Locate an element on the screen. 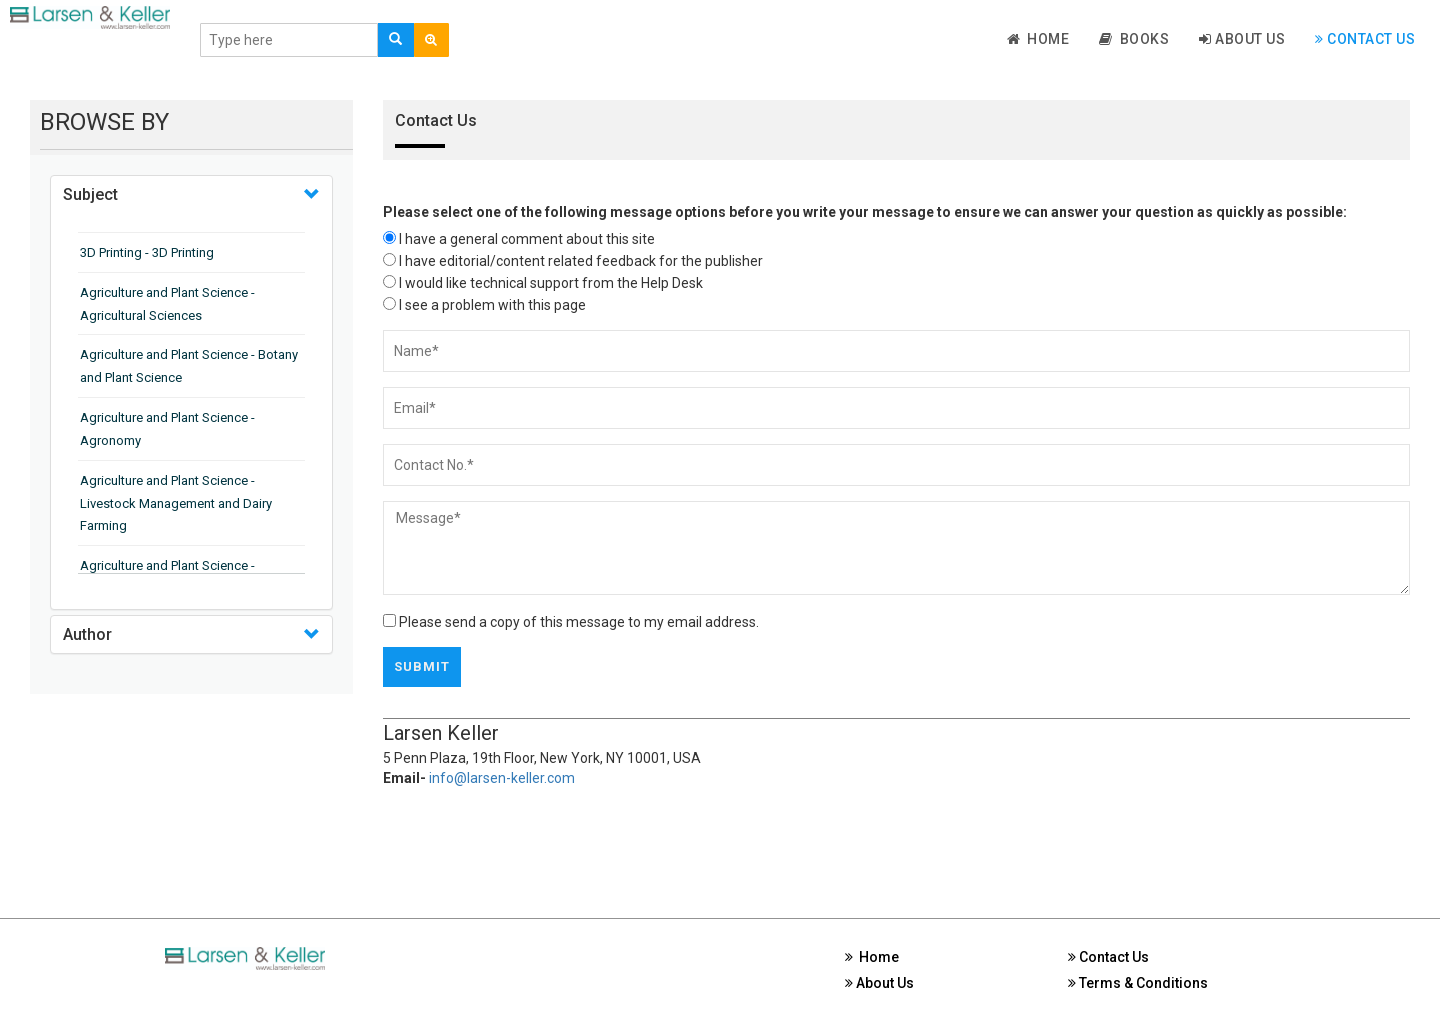 The height and width of the screenshot is (1027, 1440). Subject is located at coordinates (90, 194).